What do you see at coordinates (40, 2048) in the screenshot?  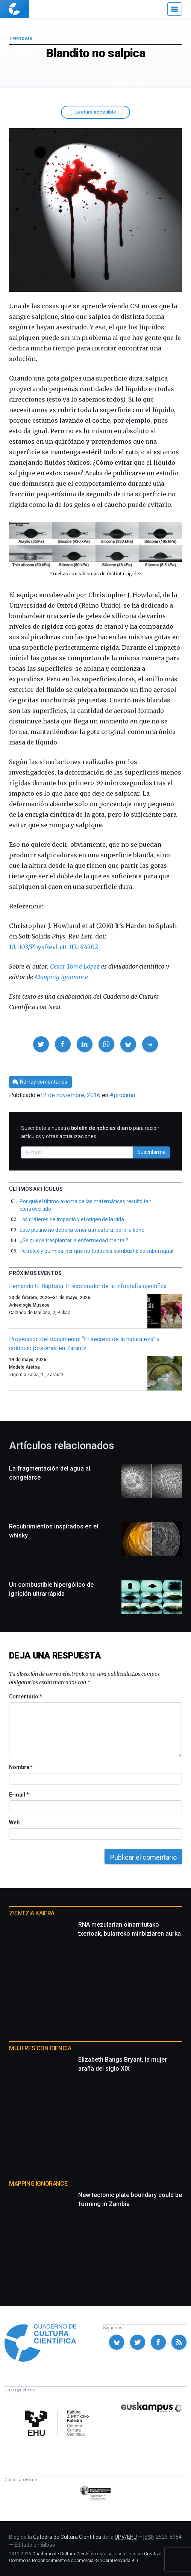 I see `Mujeres con ciencia` at bounding box center [40, 2048].